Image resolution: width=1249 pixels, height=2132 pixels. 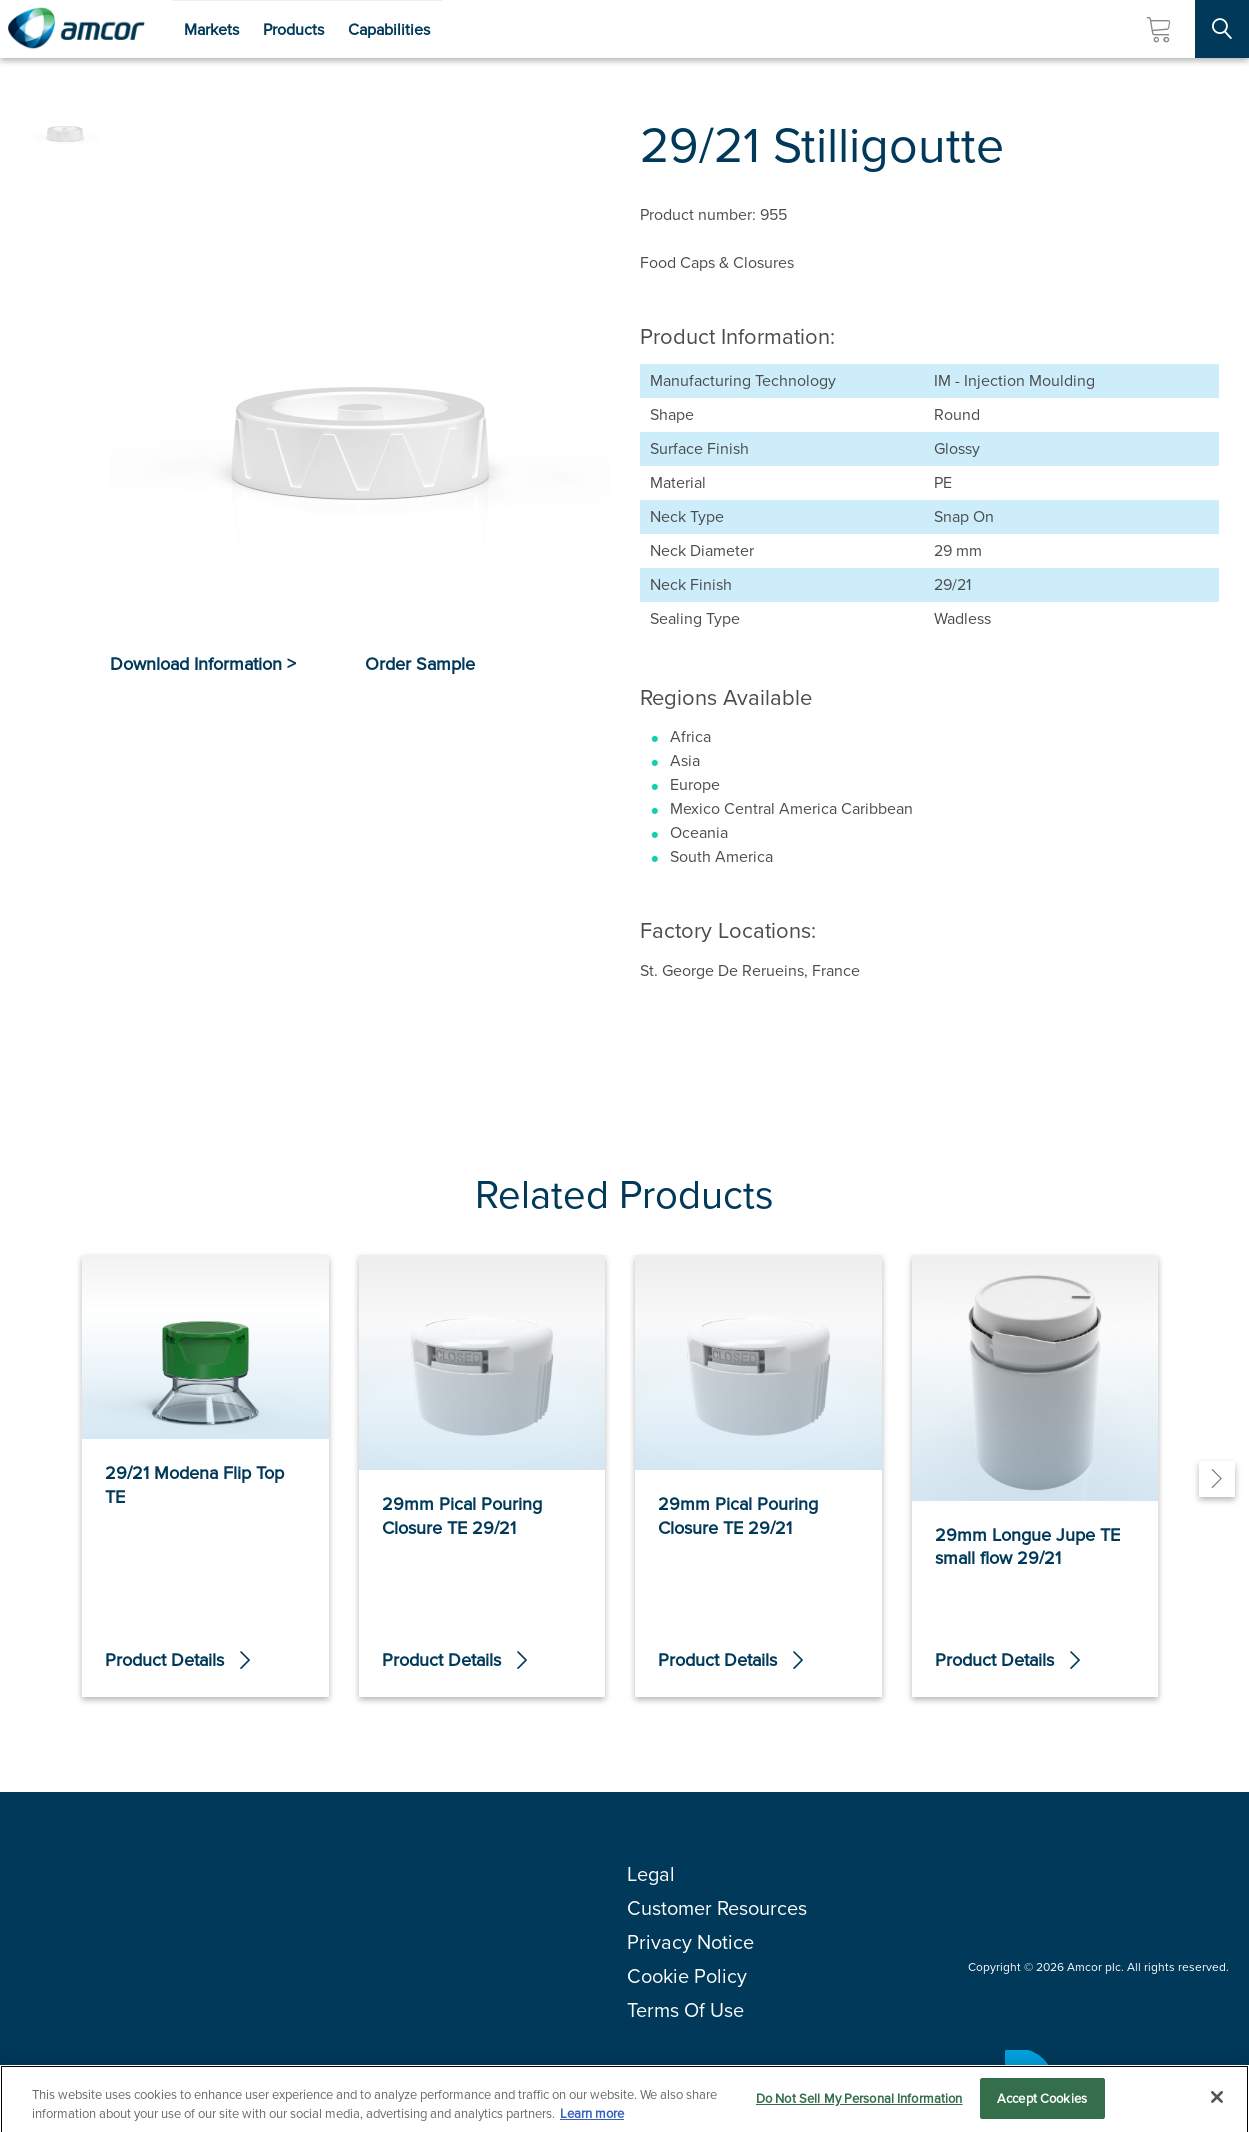 I want to click on Privacy Notice, so click(x=690, y=1942).